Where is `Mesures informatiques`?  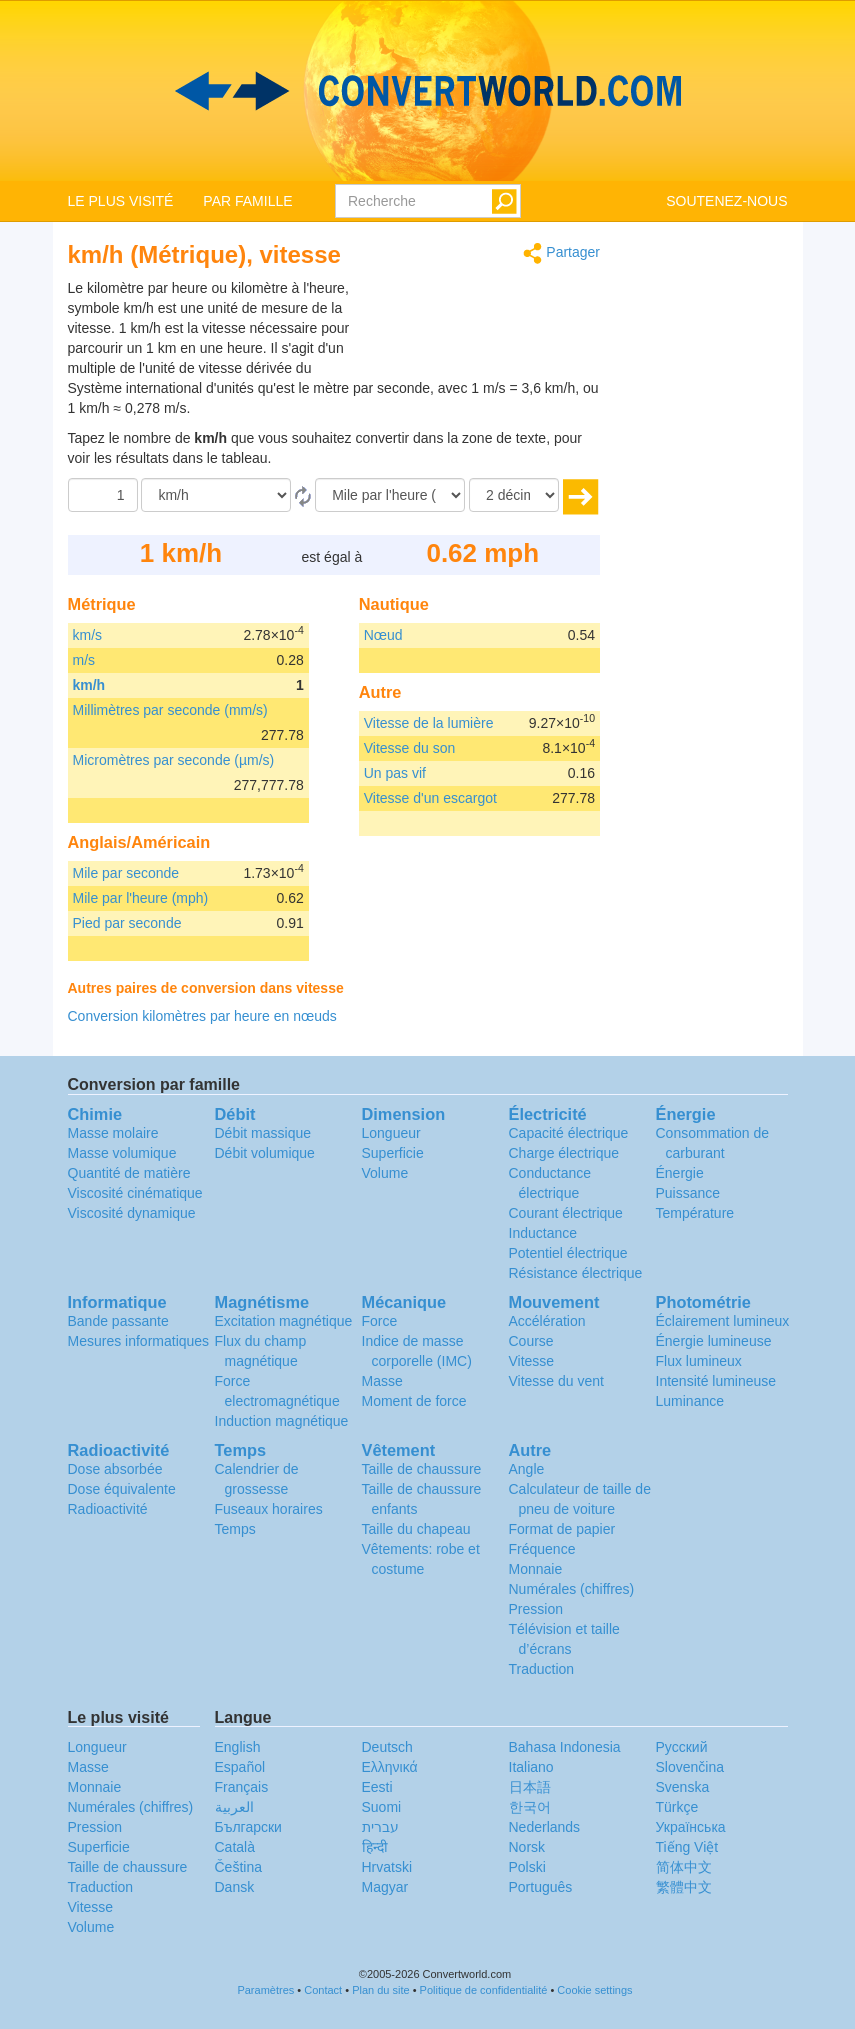 Mesures informatiques is located at coordinates (139, 1341).